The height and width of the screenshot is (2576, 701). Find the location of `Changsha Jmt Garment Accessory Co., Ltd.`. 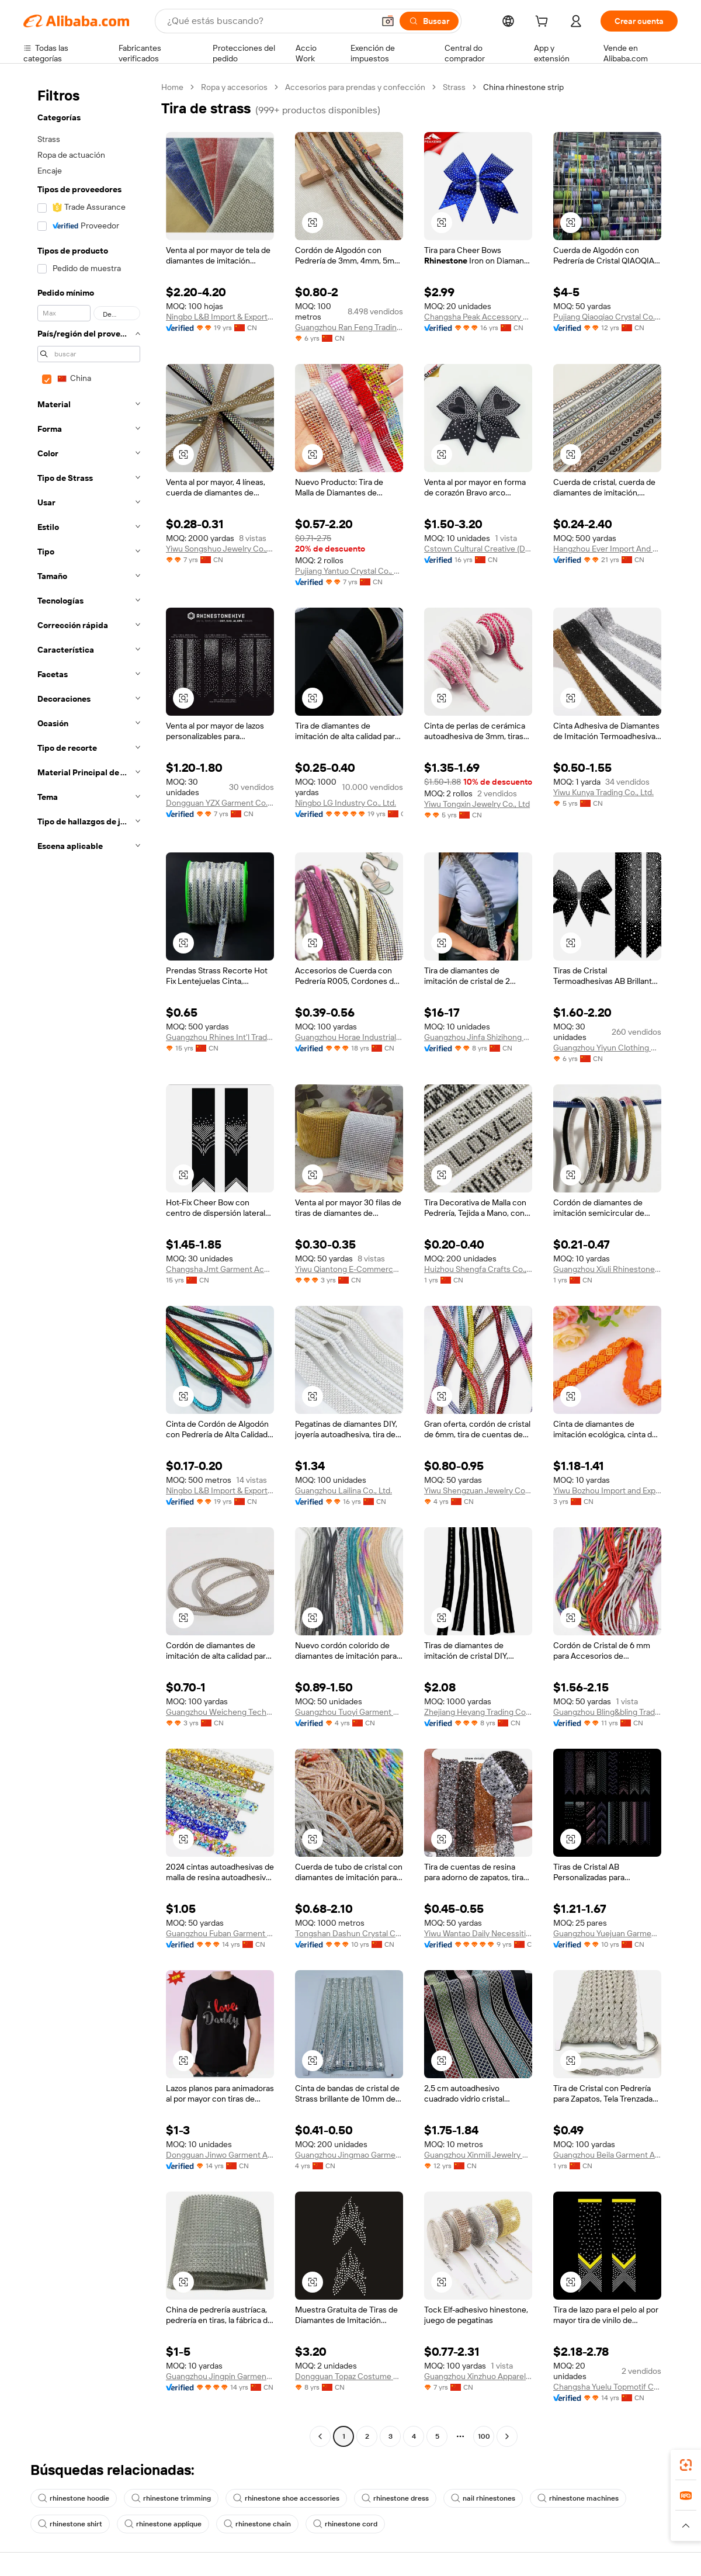

Changsha Jmt Garment Accessory Co., Ltd. is located at coordinates (220, 1269).